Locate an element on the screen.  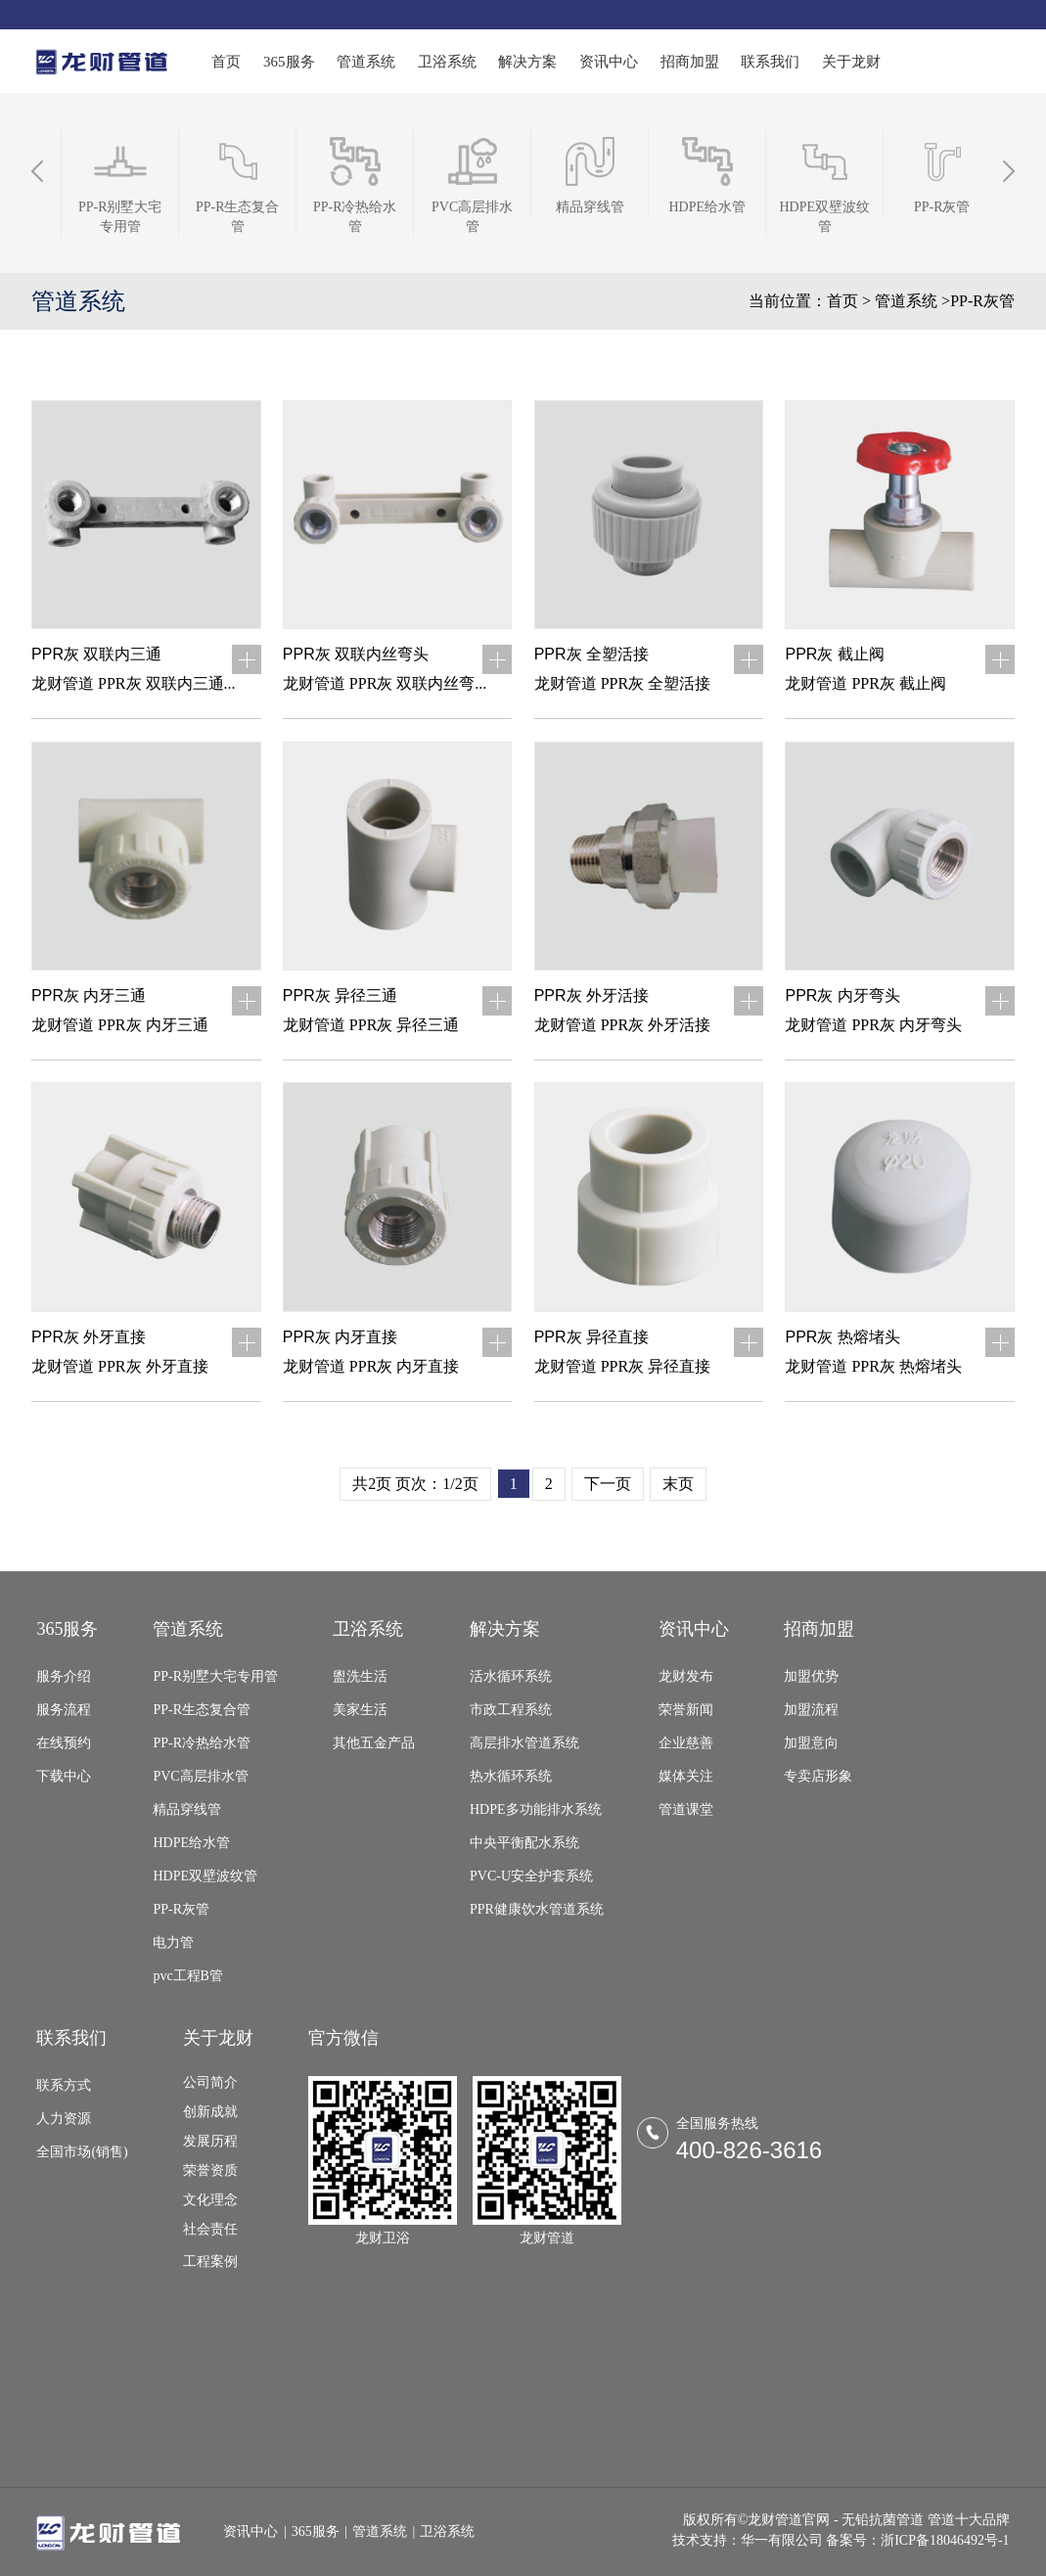
管道系统 > is located at coordinates (912, 301).